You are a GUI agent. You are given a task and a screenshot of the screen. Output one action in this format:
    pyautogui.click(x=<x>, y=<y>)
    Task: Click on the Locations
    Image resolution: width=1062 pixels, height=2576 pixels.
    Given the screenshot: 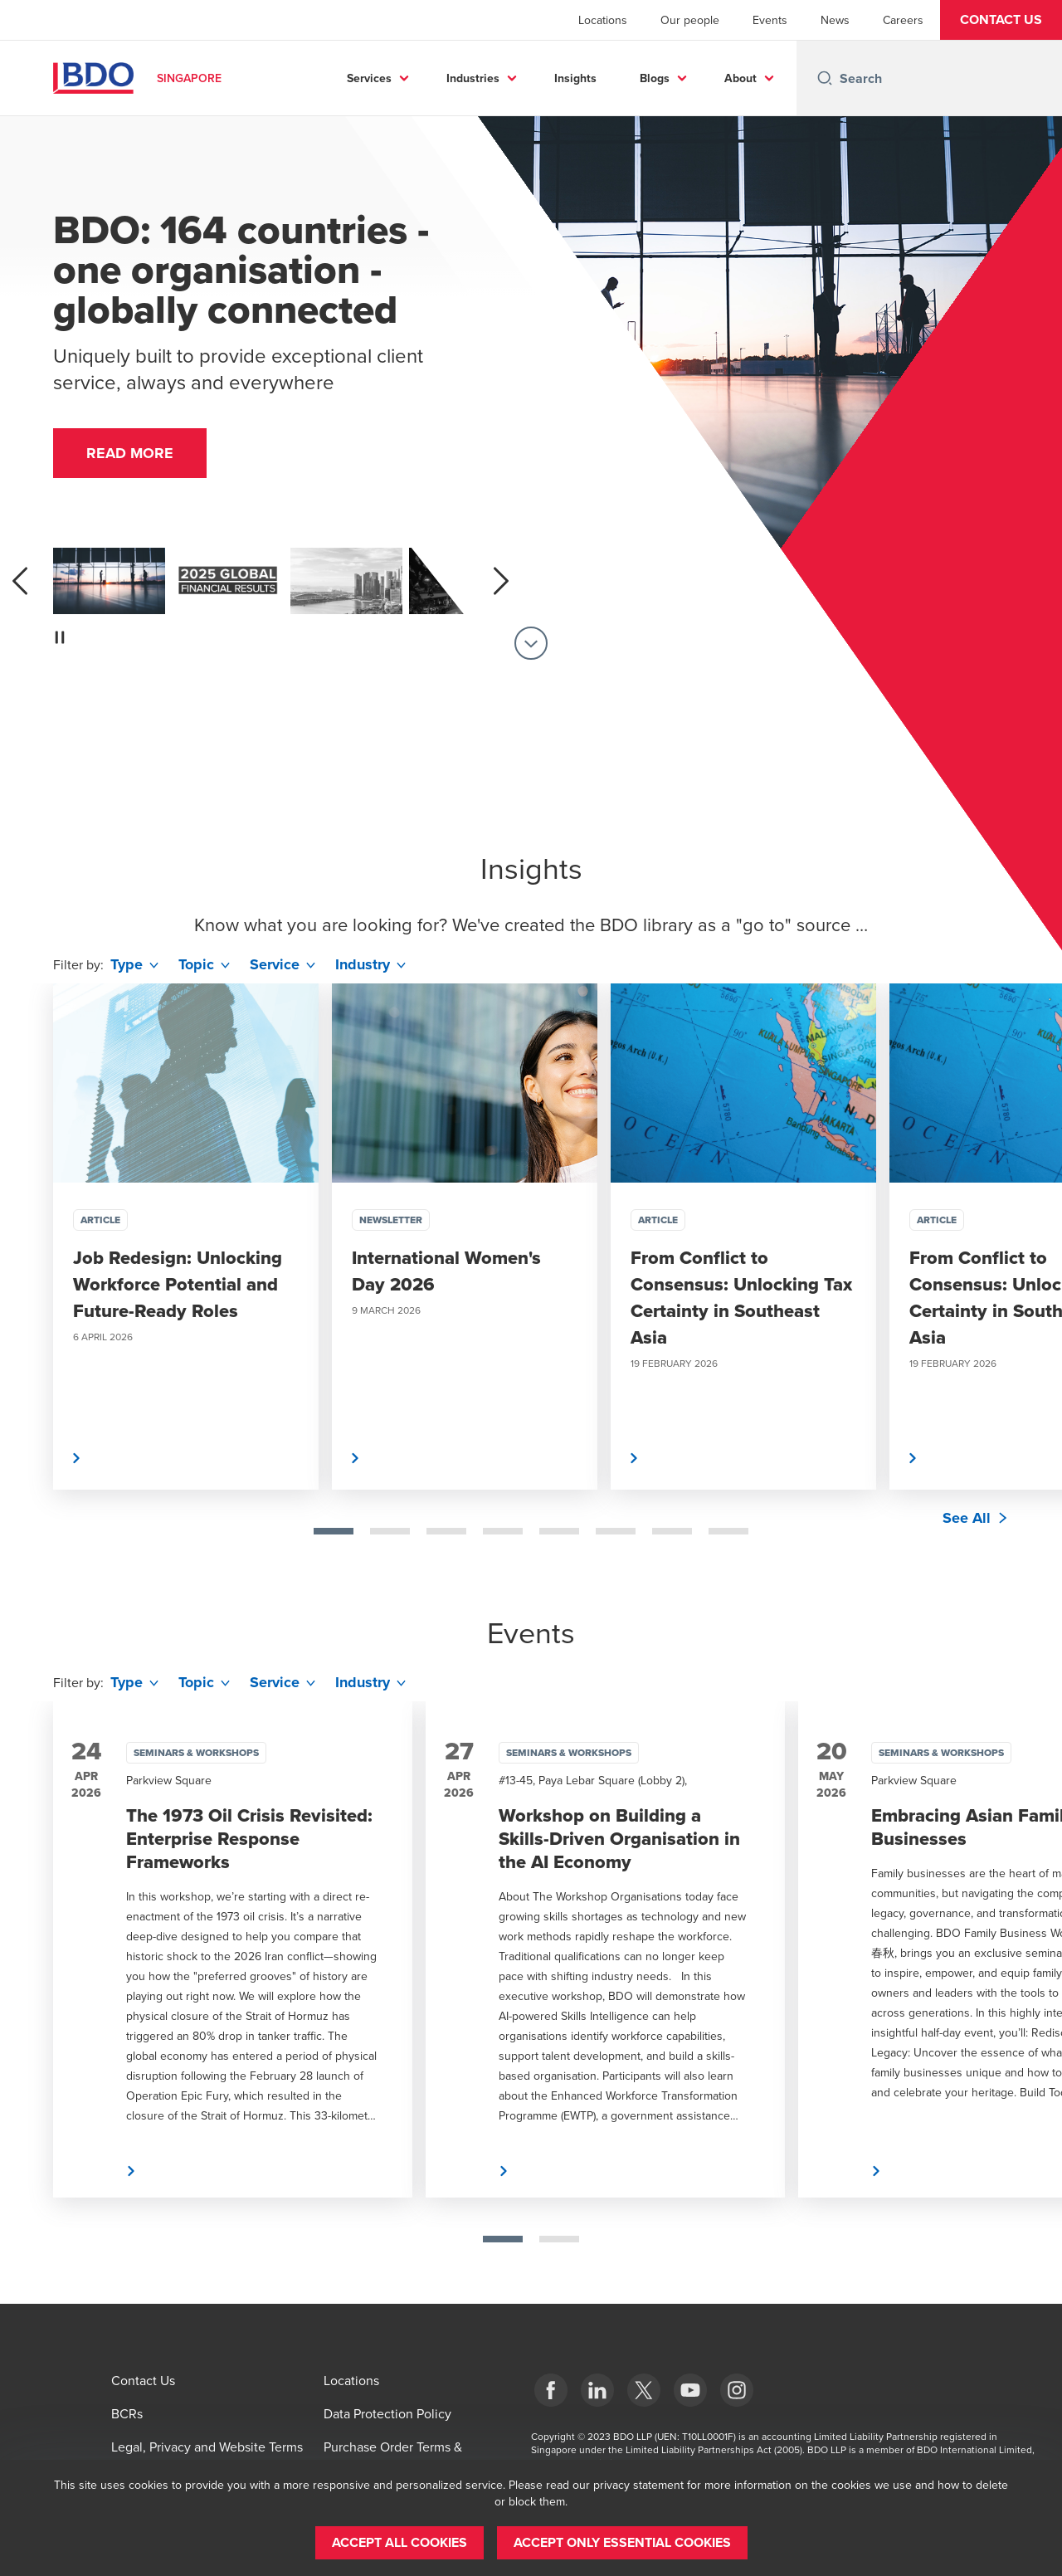 What is the action you would take?
    pyautogui.click(x=602, y=20)
    